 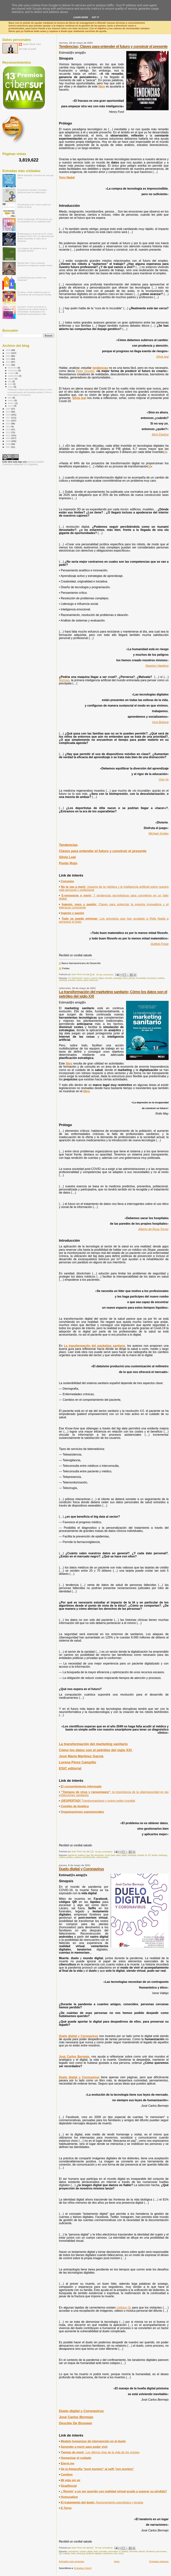 What do you see at coordinates (125, 978) in the screenshot?
I see `futuro` at bounding box center [125, 978].